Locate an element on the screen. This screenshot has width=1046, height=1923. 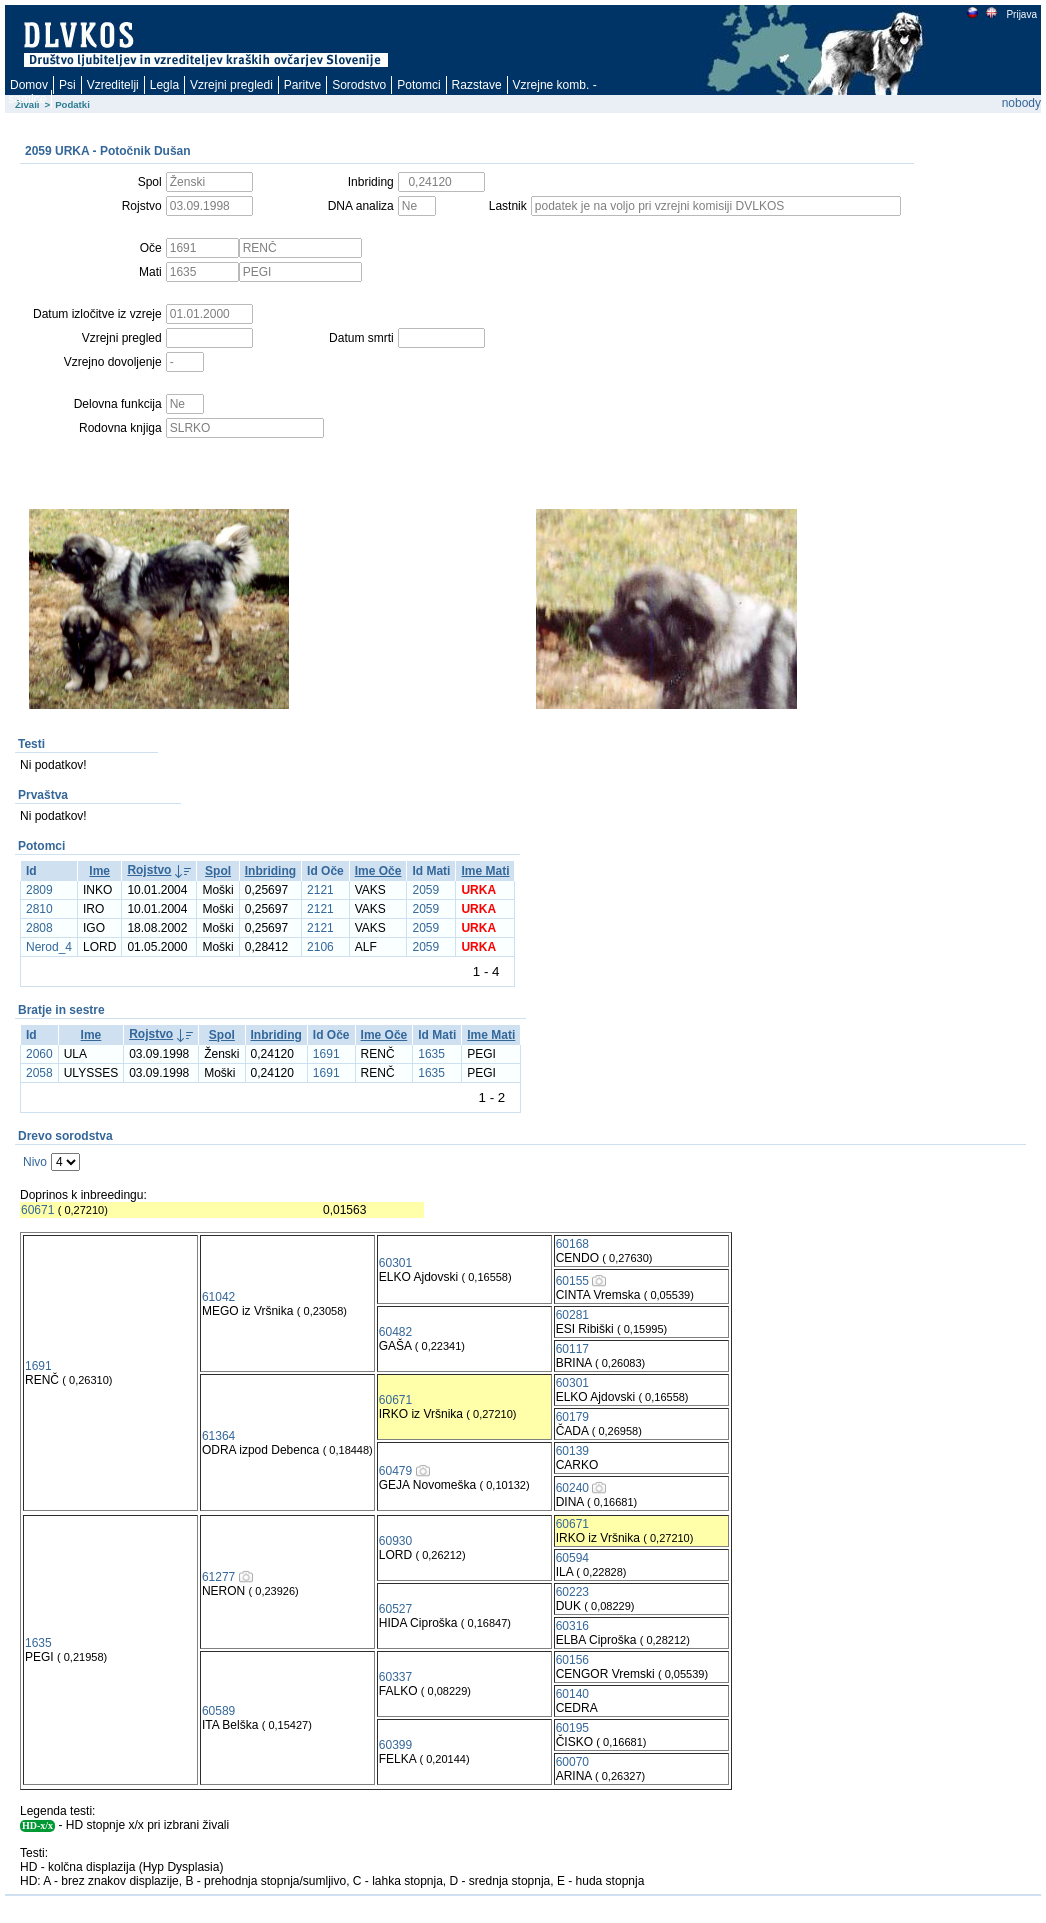
Psi is located at coordinates (67, 85).